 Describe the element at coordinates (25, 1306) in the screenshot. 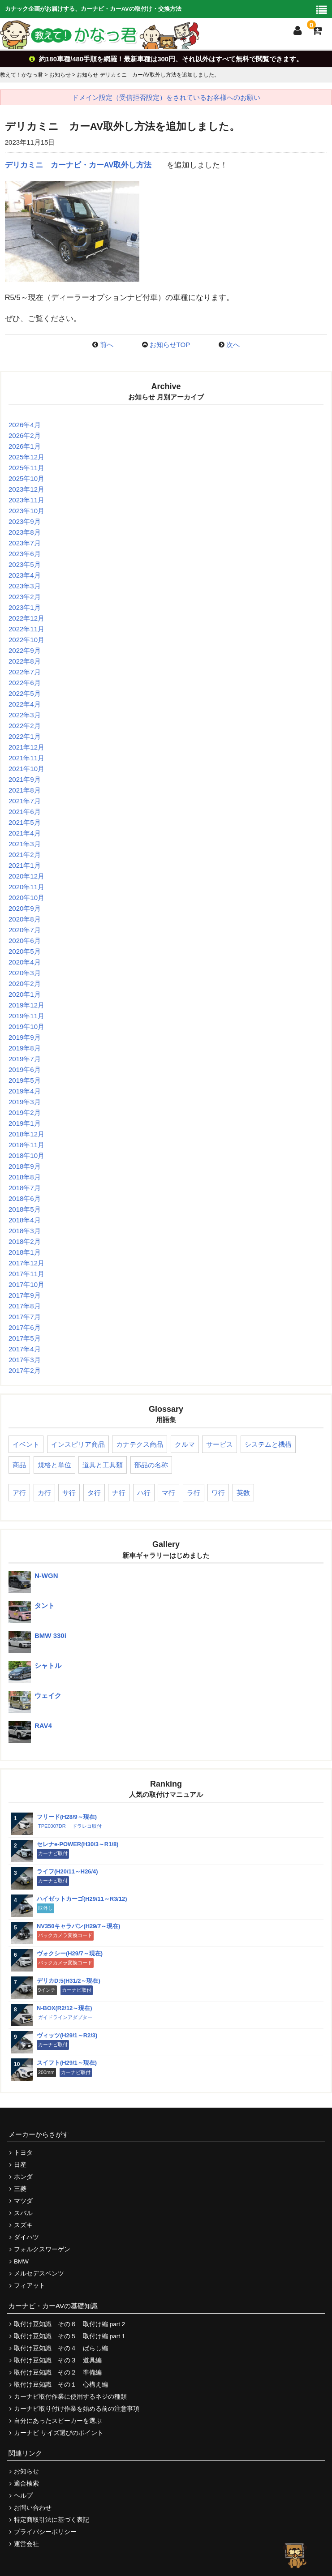

I see `2017年8月` at that location.